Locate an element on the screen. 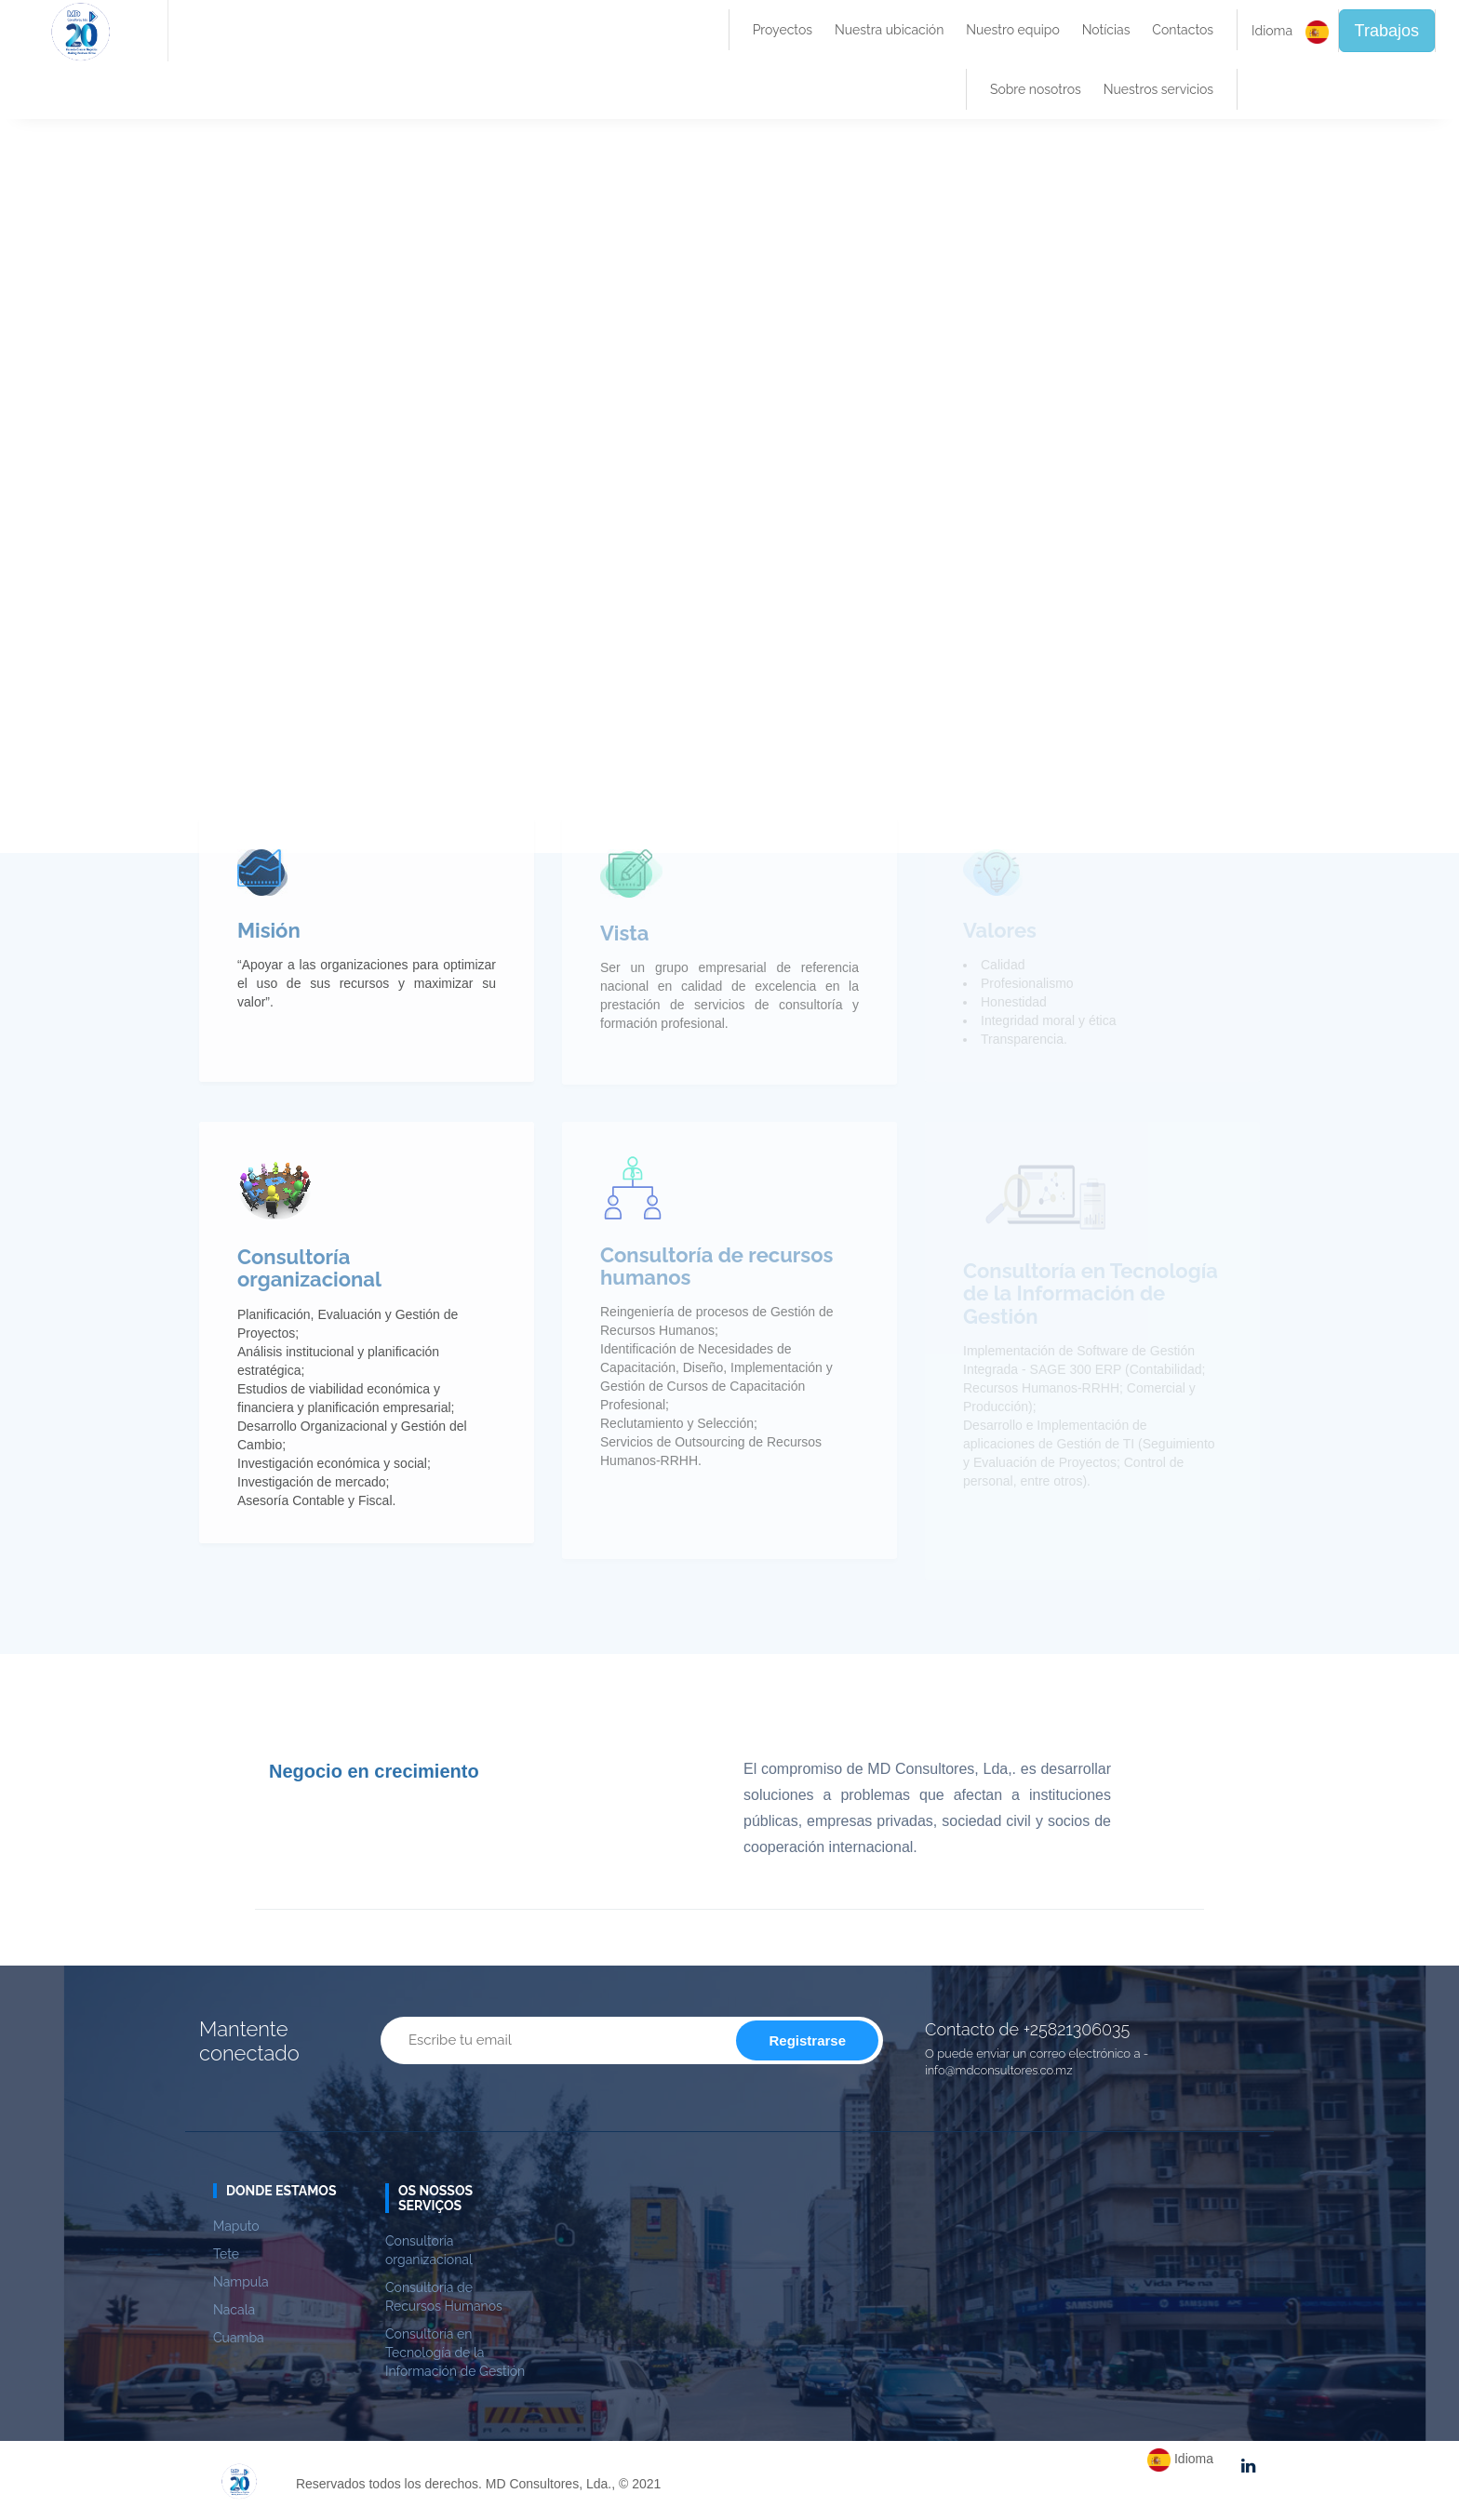 The width and height of the screenshot is (1459, 2520). Nuestra ubicación is located at coordinates (889, 29).